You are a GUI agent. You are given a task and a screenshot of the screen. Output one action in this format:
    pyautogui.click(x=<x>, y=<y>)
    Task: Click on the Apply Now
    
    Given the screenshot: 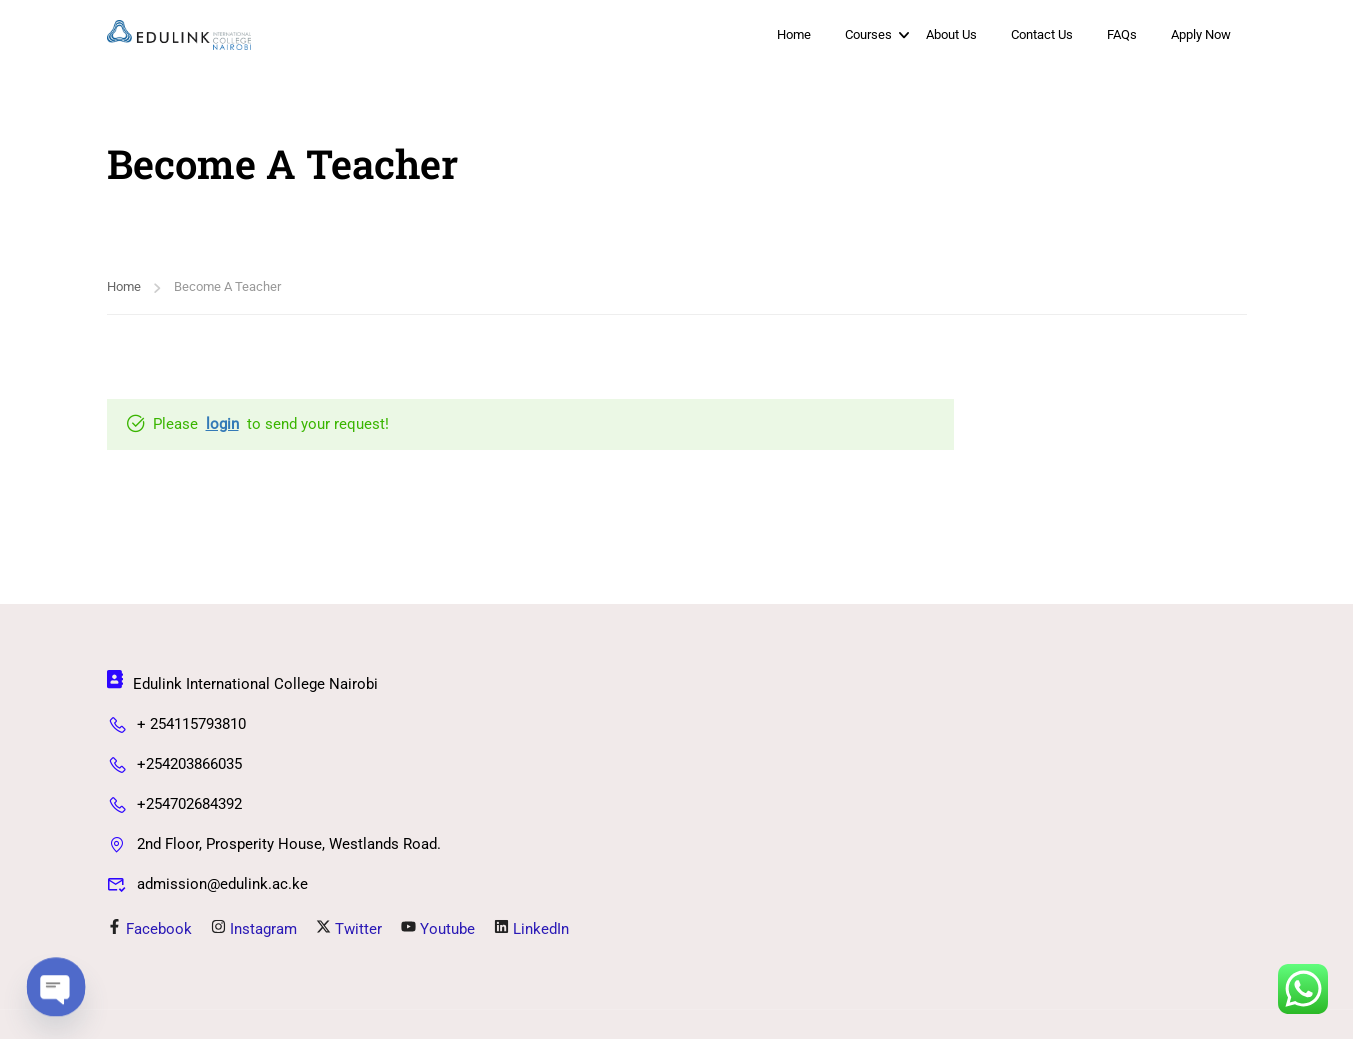 What is the action you would take?
    pyautogui.click(x=1201, y=34)
    